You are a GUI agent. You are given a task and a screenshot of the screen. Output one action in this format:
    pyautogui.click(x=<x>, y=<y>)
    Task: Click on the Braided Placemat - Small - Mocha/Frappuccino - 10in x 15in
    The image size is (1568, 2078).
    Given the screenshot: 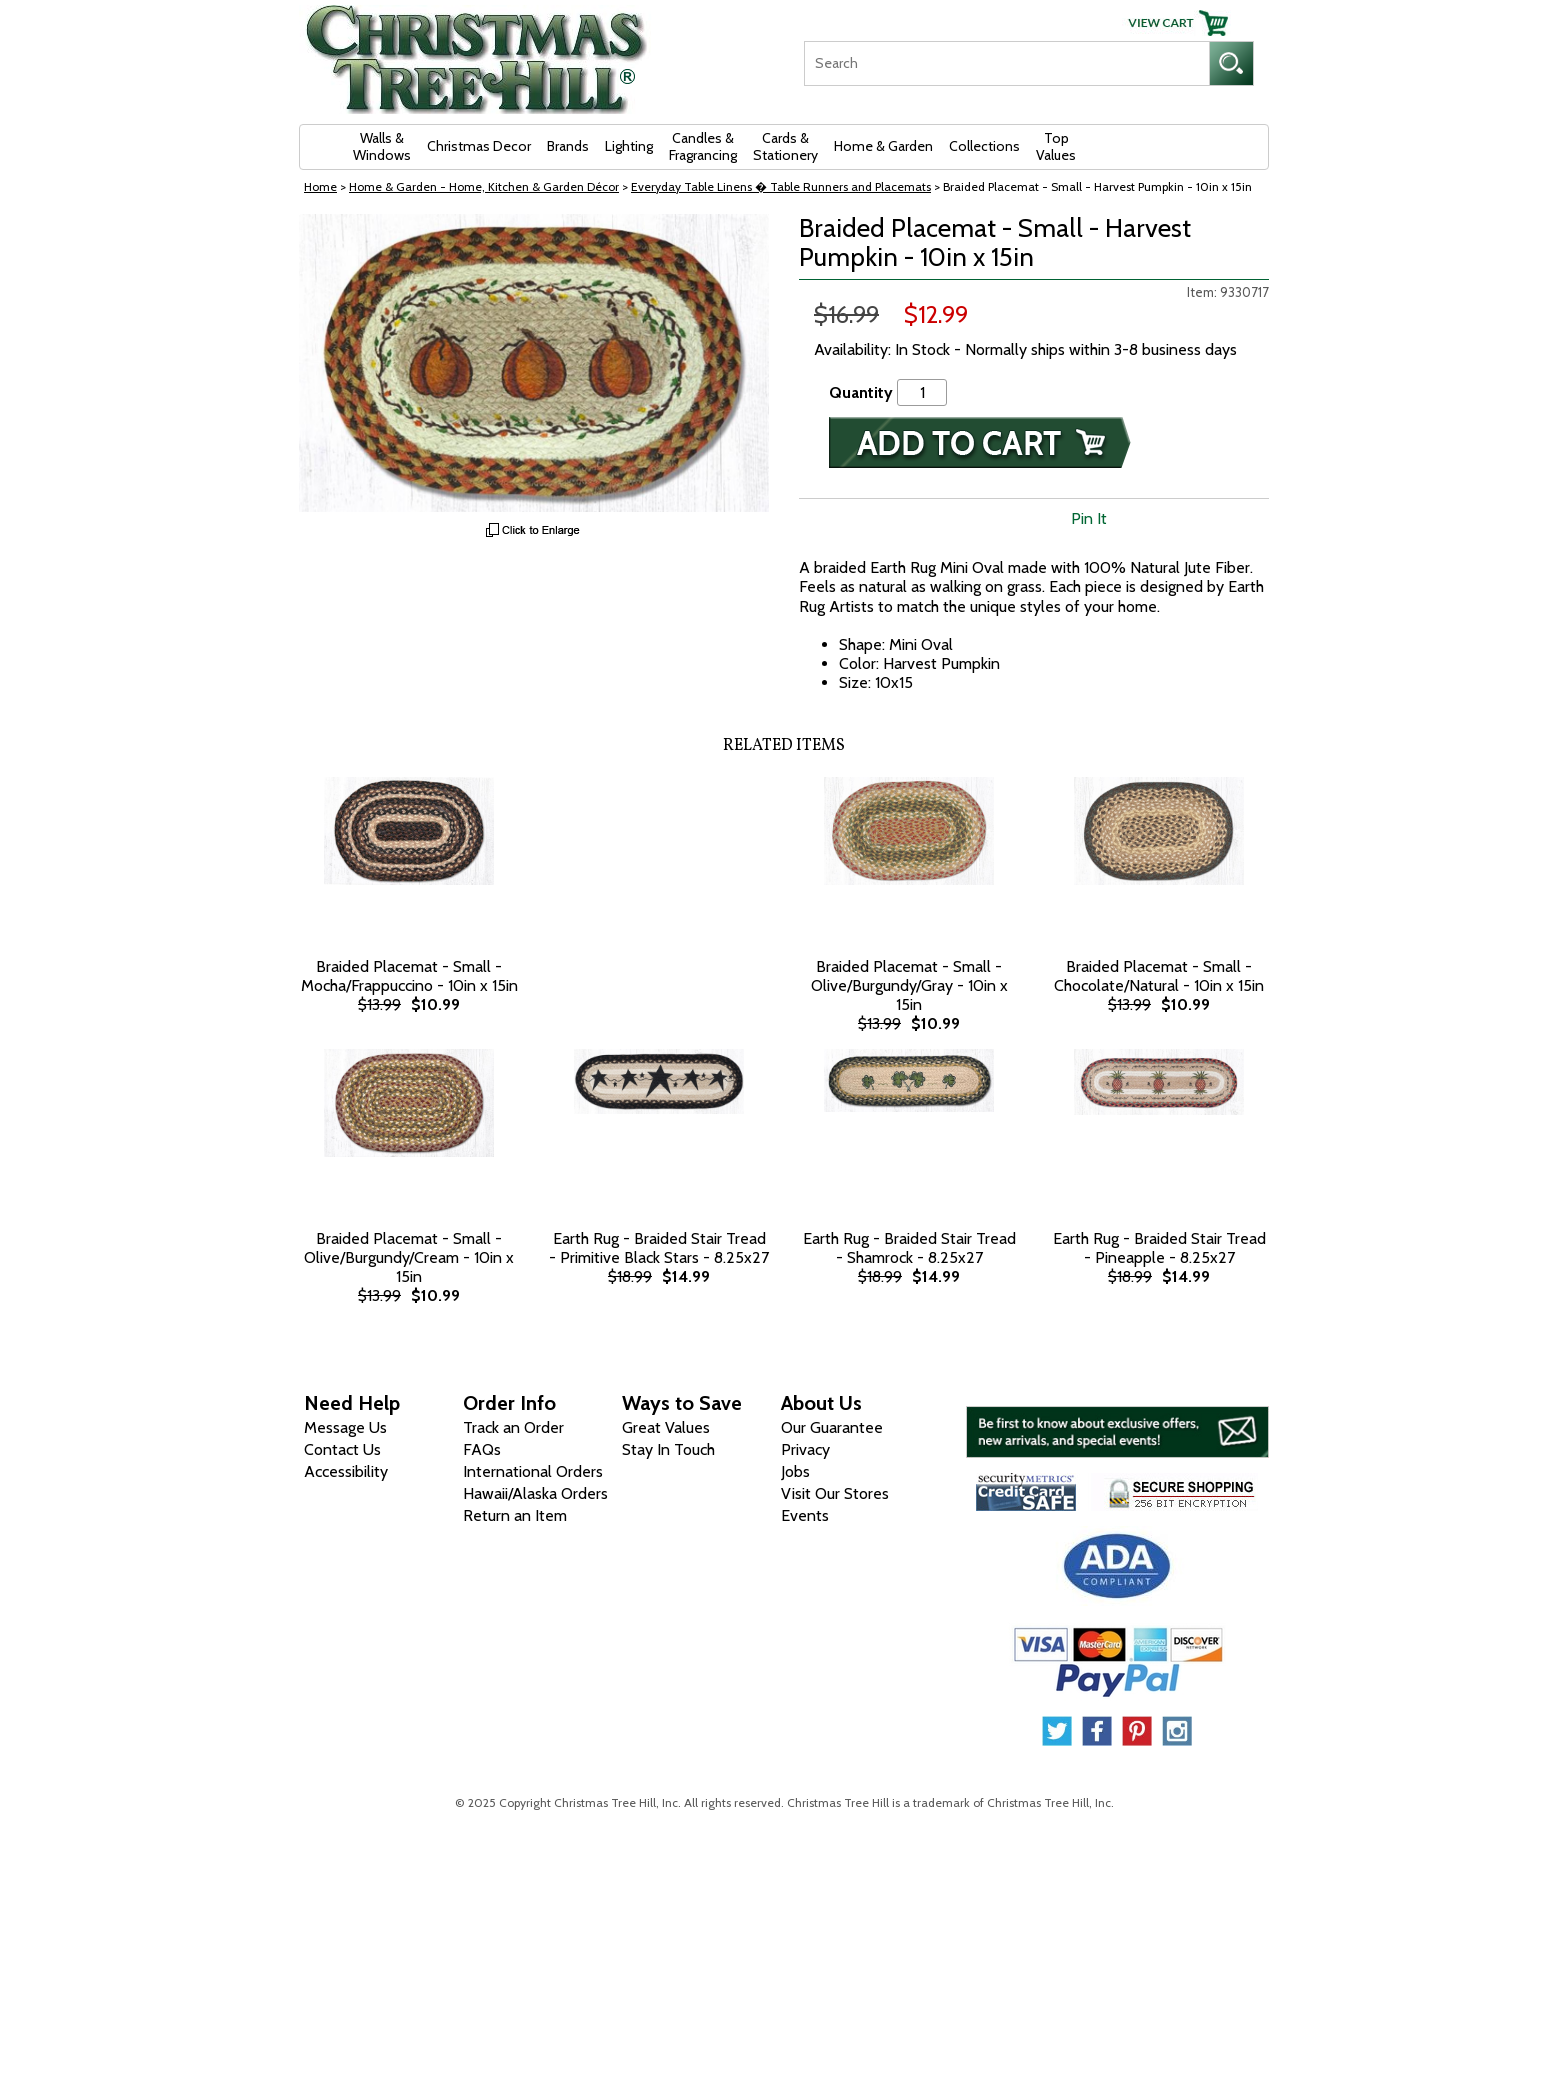 What is the action you would take?
    pyautogui.click(x=409, y=976)
    